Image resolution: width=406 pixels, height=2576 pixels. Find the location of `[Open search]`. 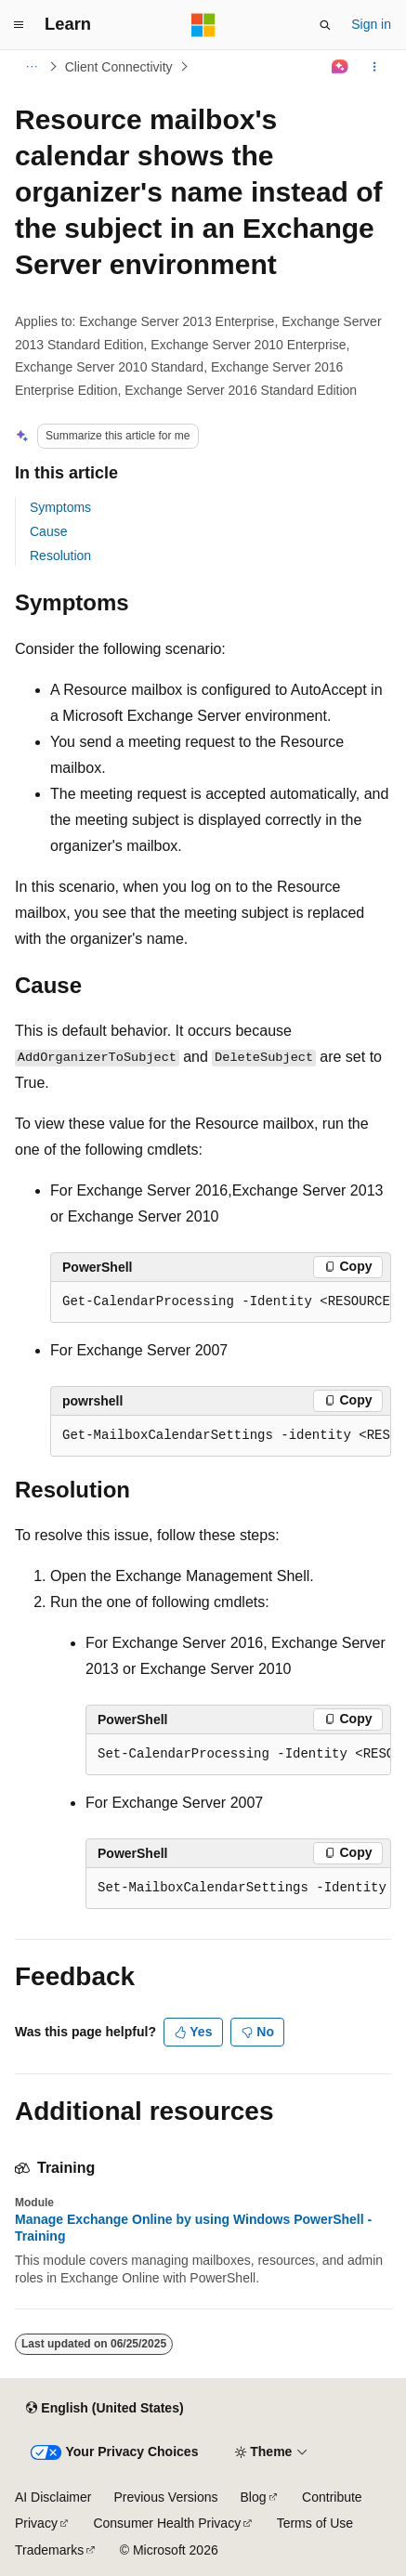

[Open search] is located at coordinates (325, 25).